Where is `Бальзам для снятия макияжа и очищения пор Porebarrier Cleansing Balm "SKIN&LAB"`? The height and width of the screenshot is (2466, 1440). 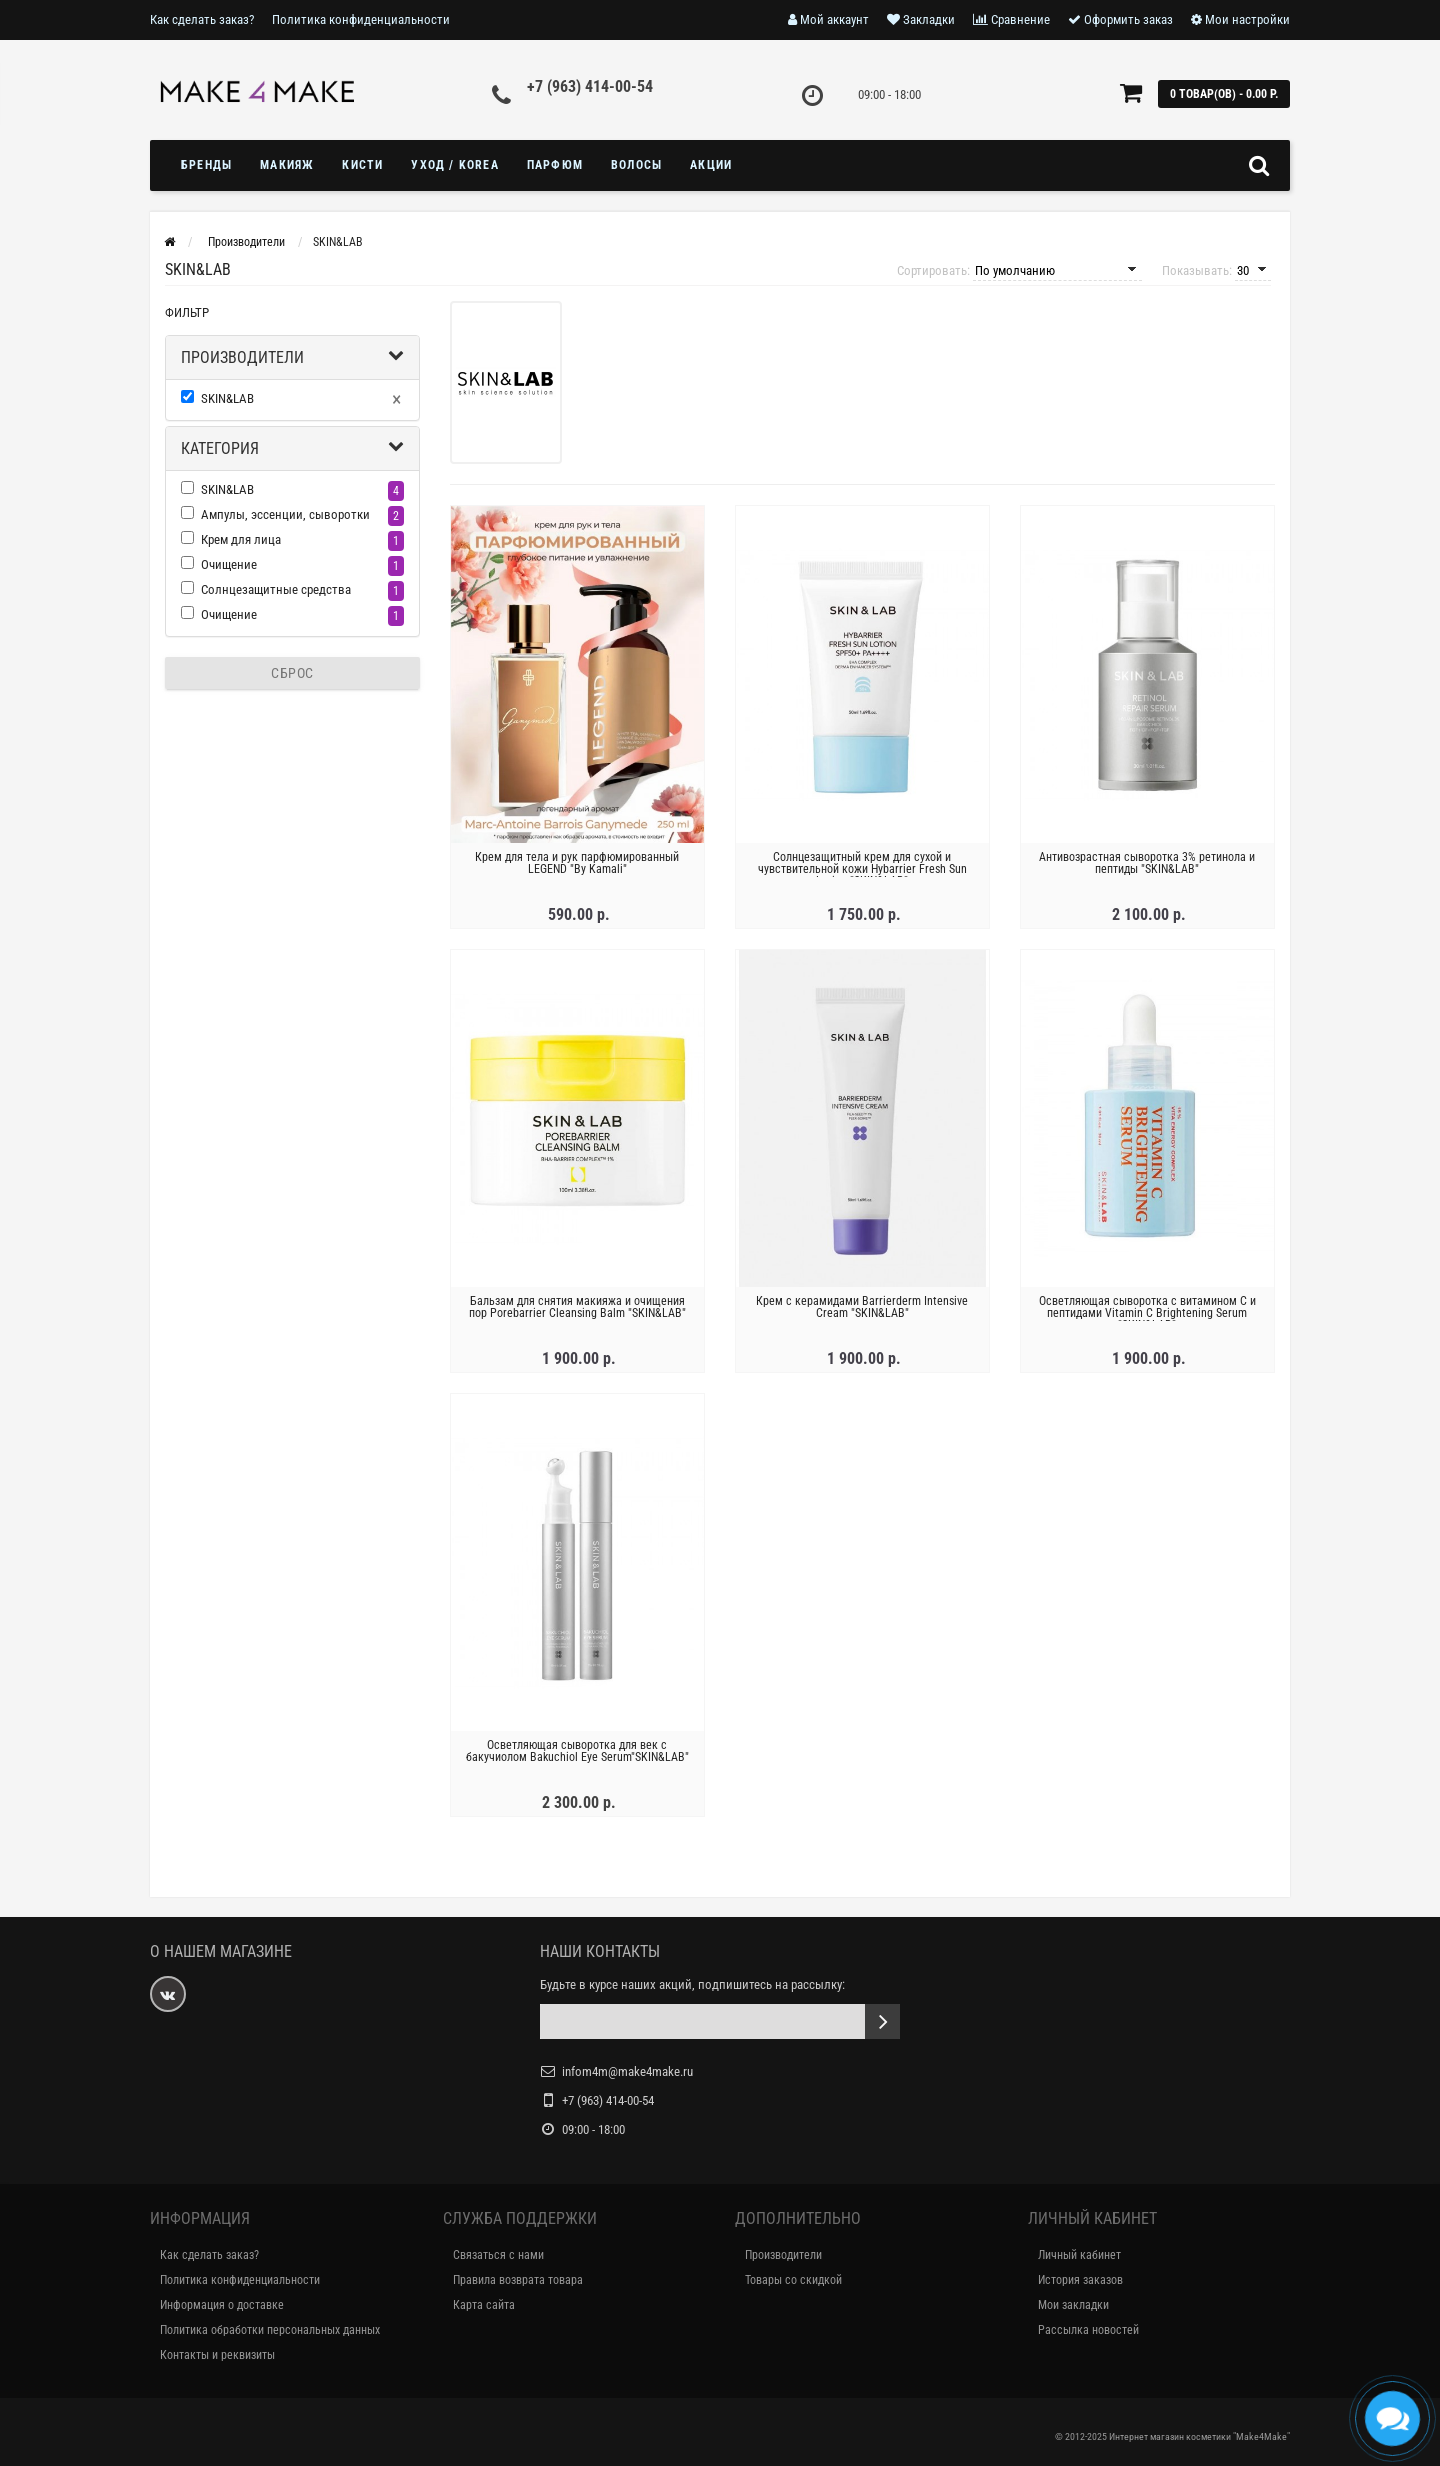 Бальзам для снятия макияжа и очищения пор Porebarrier Cleansing Balm "SKIN&LAB" is located at coordinates (577, 1307).